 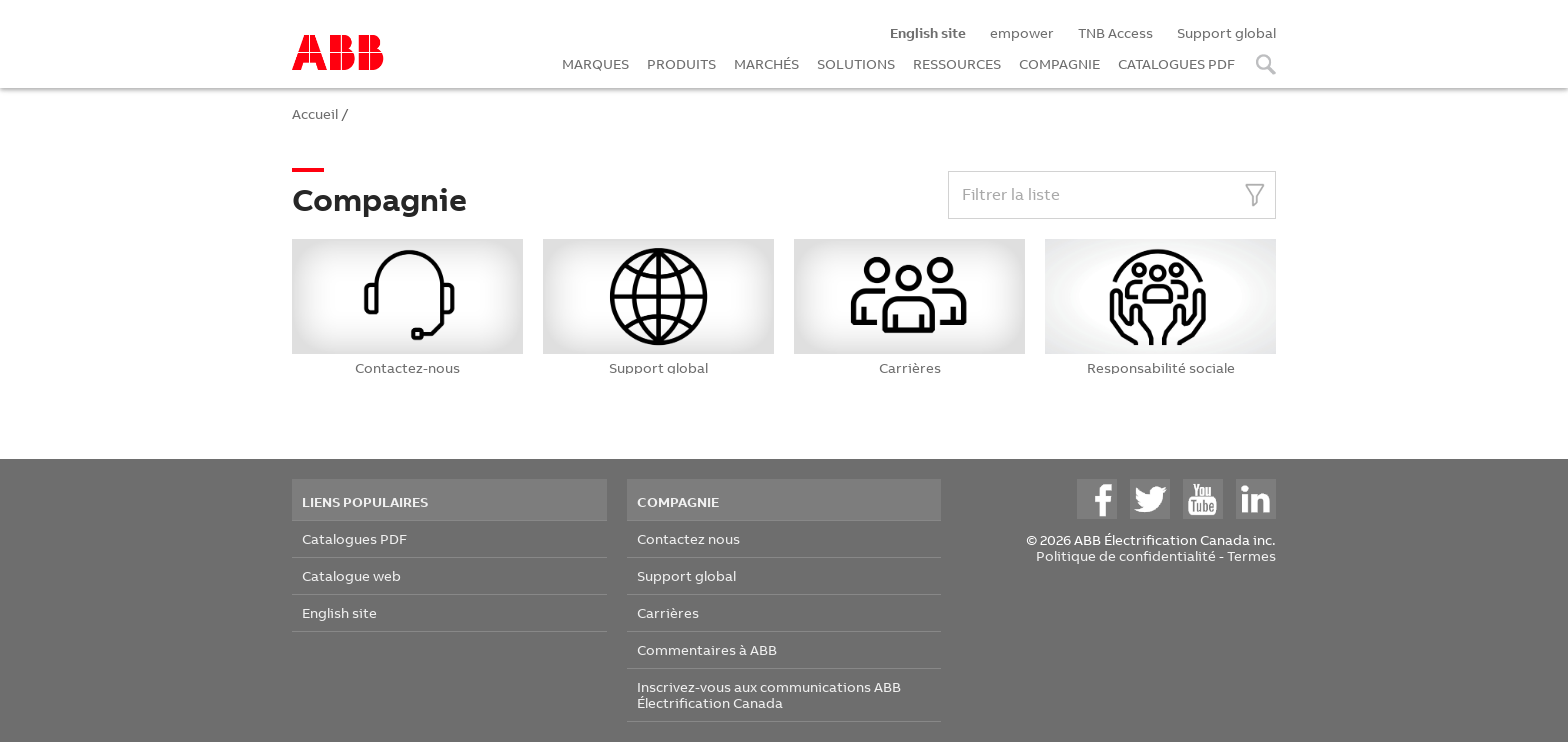 What do you see at coordinates (1059, 63) in the screenshot?
I see `COMPAGNIE` at bounding box center [1059, 63].